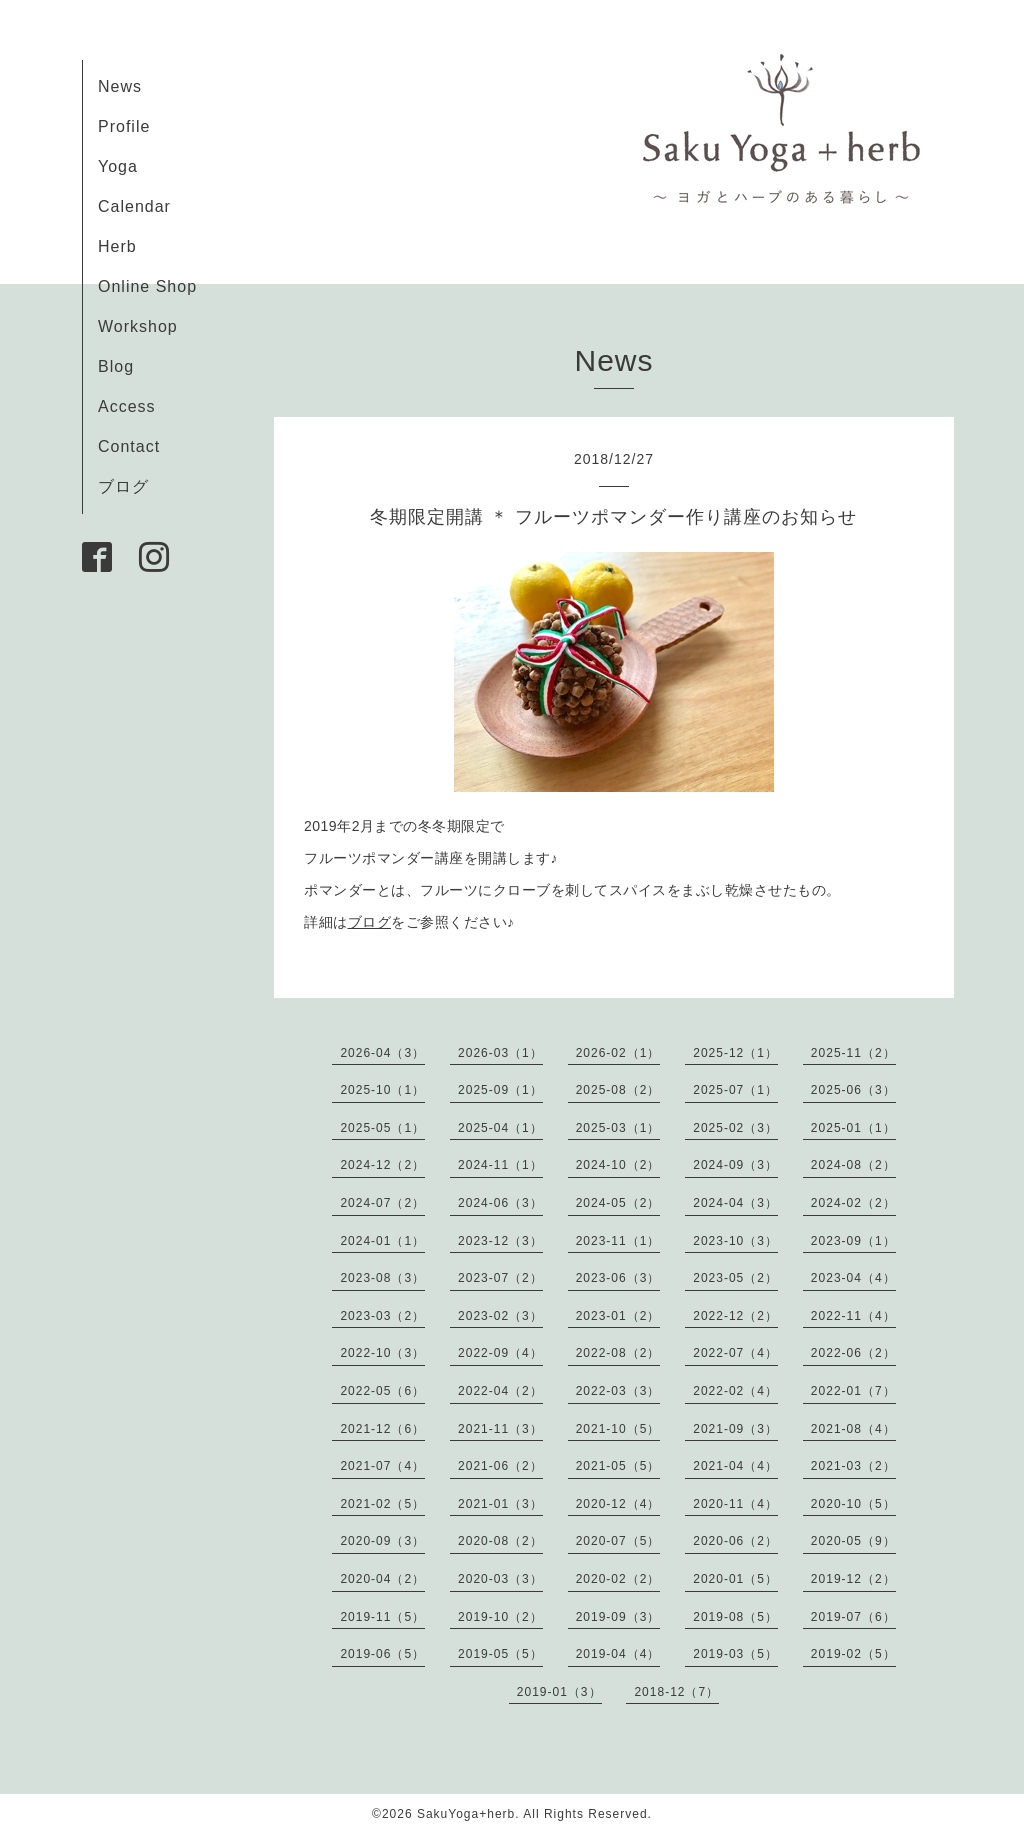  Describe the element at coordinates (138, 326) in the screenshot. I see `Workshop` at that location.